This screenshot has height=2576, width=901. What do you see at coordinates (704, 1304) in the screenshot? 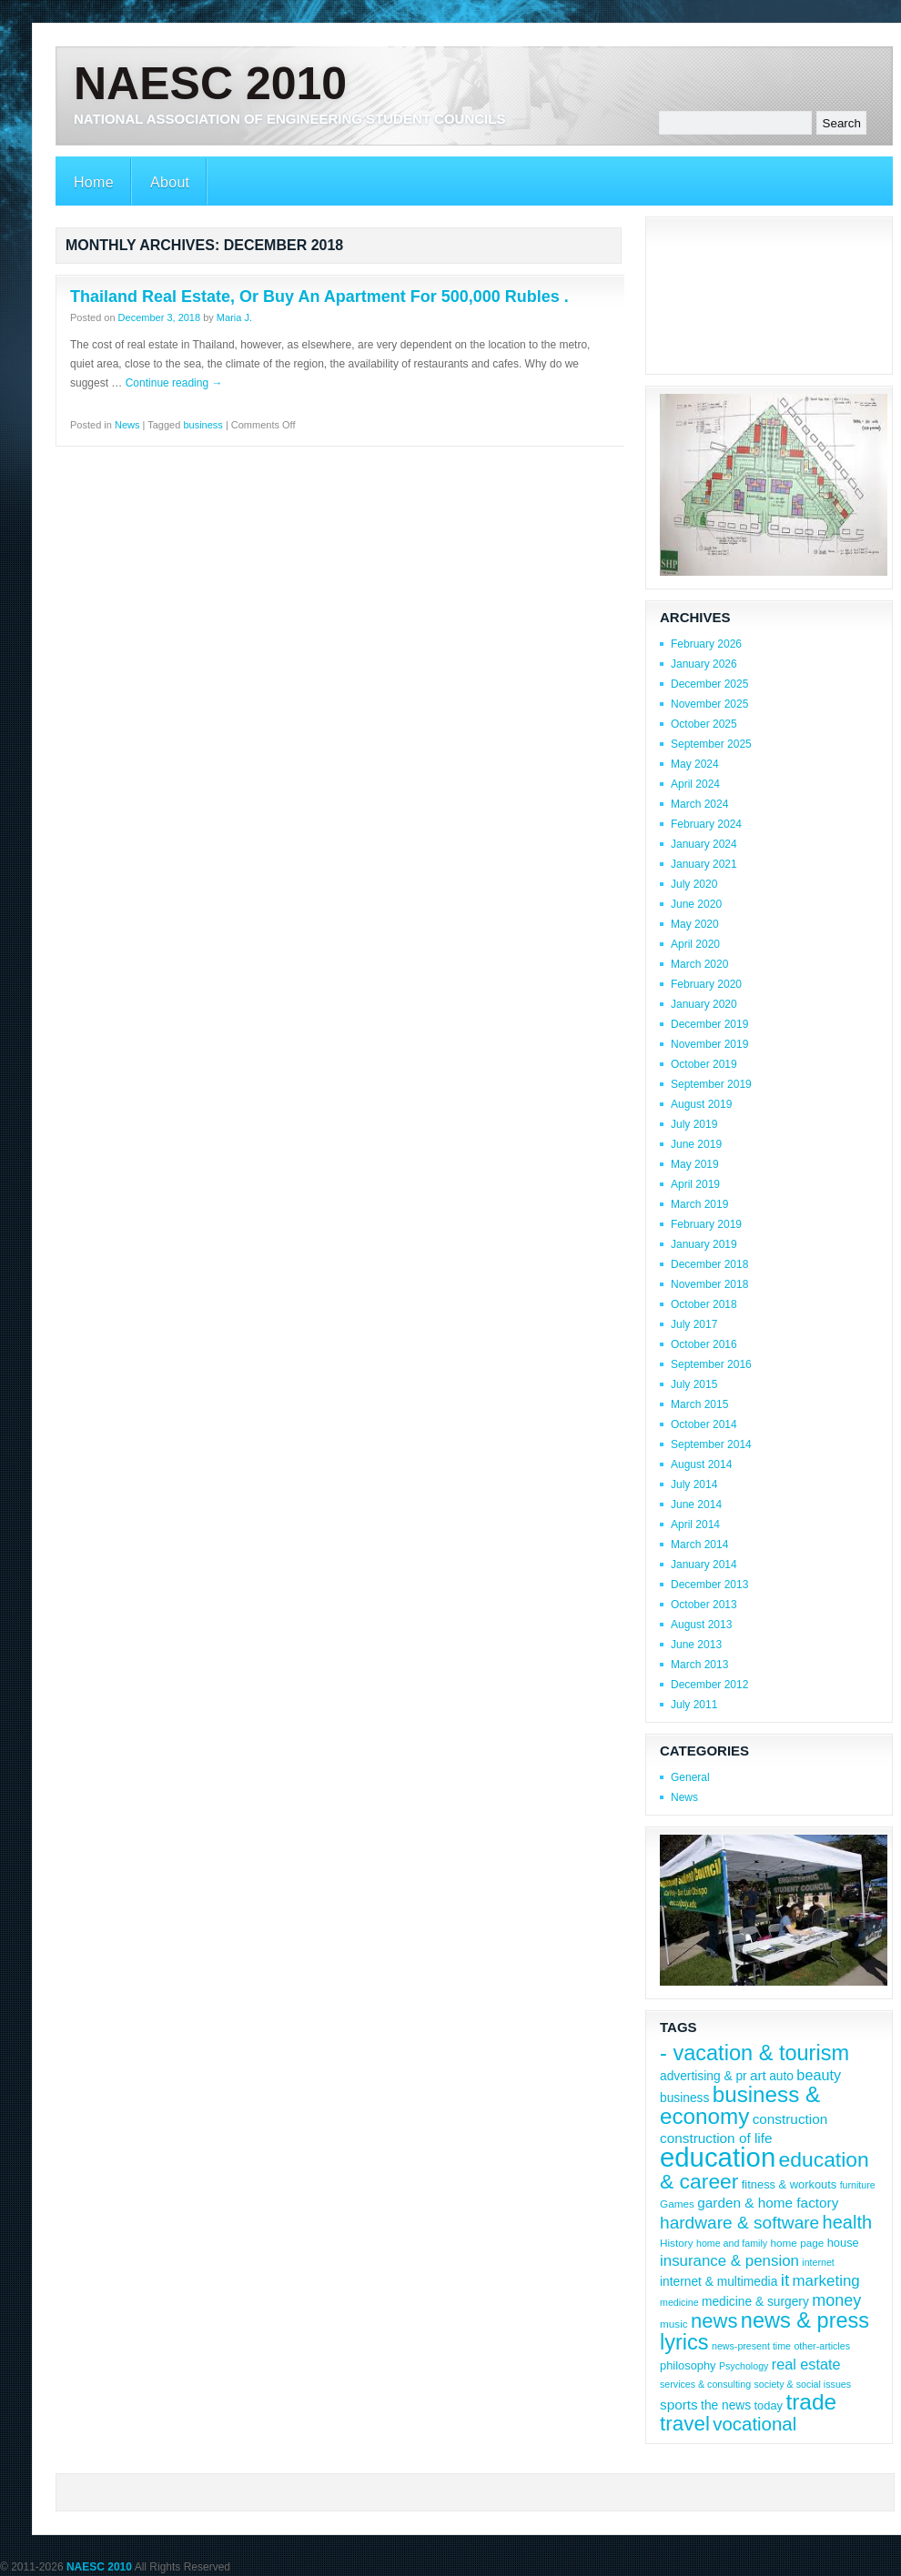
I see `October 2018` at bounding box center [704, 1304].